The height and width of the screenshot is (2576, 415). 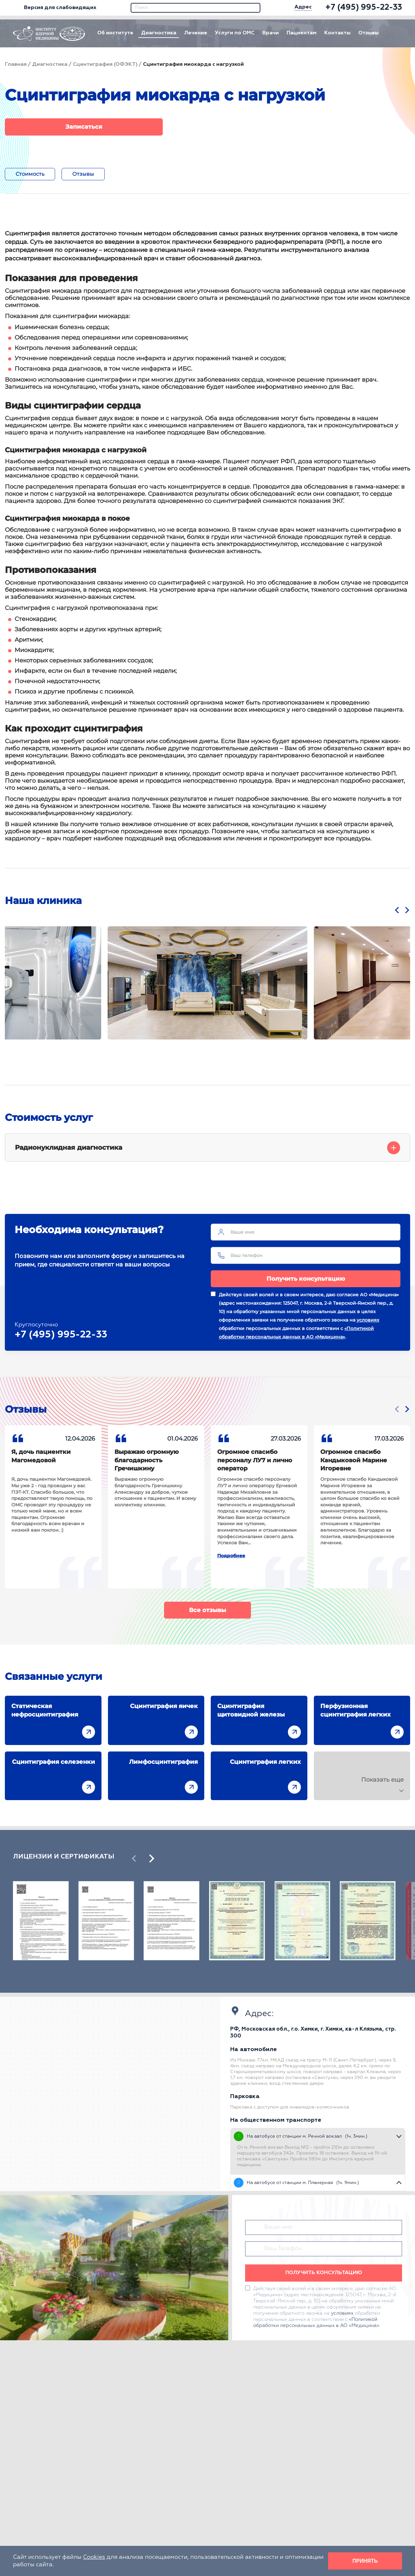 What do you see at coordinates (337, 33) in the screenshot?
I see `Контакты` at bounding box center [337, 33].